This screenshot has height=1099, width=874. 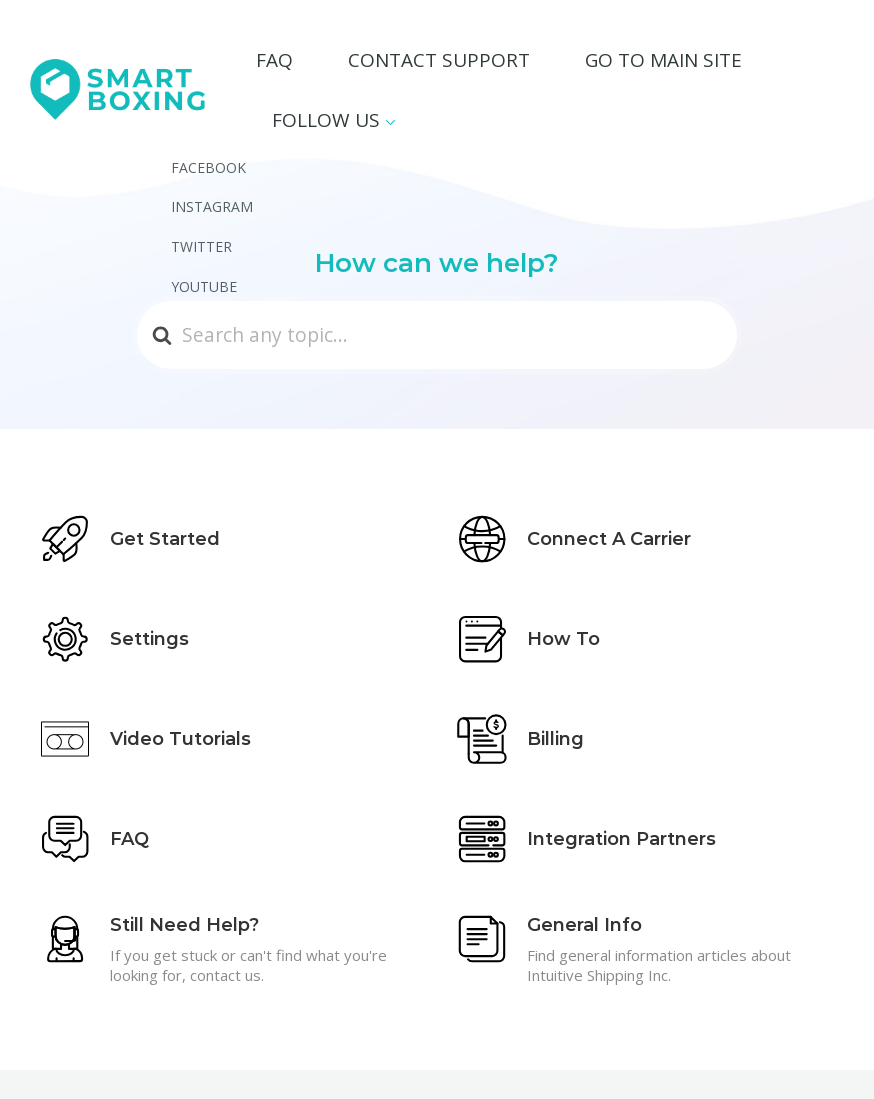 I want to click on FAQ, so click(x=353, y=63).